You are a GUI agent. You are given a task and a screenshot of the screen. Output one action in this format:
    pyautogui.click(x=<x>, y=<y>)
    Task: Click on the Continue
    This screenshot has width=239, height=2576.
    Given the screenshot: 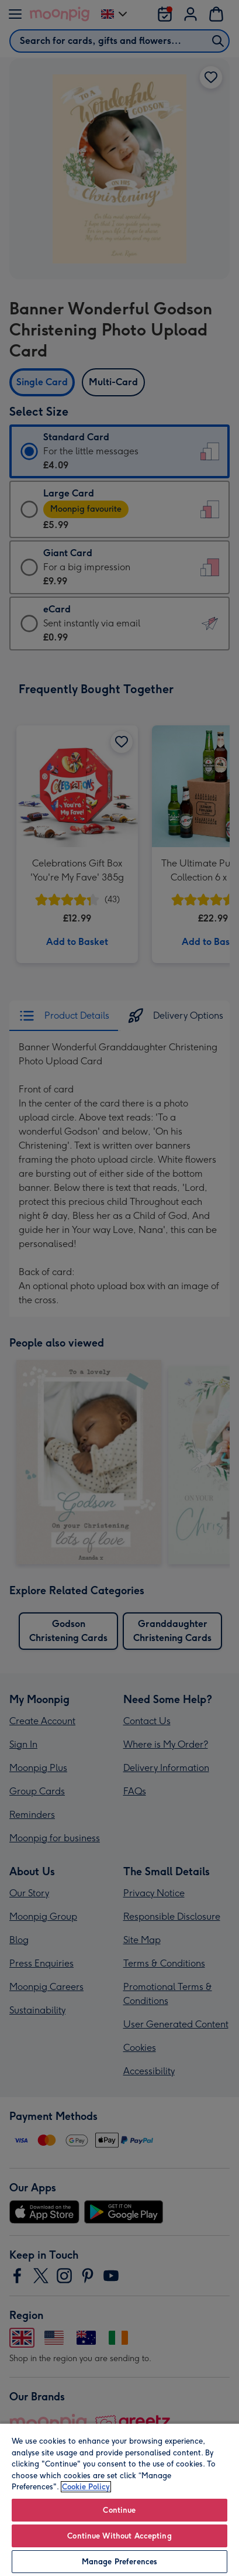 What is the action you would take?
    pyautogui.click(x=119, y=2510)
    